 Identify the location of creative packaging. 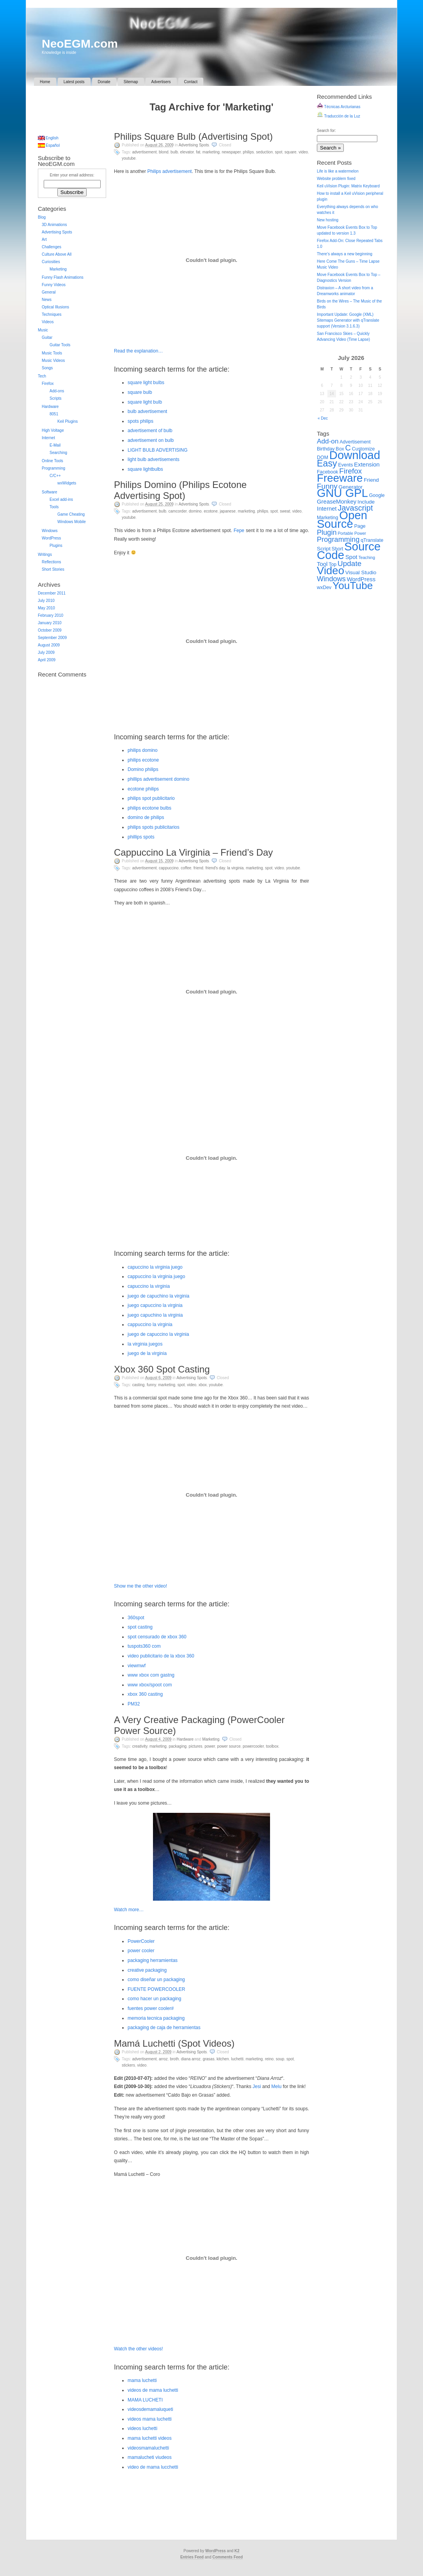
(147, 1970).